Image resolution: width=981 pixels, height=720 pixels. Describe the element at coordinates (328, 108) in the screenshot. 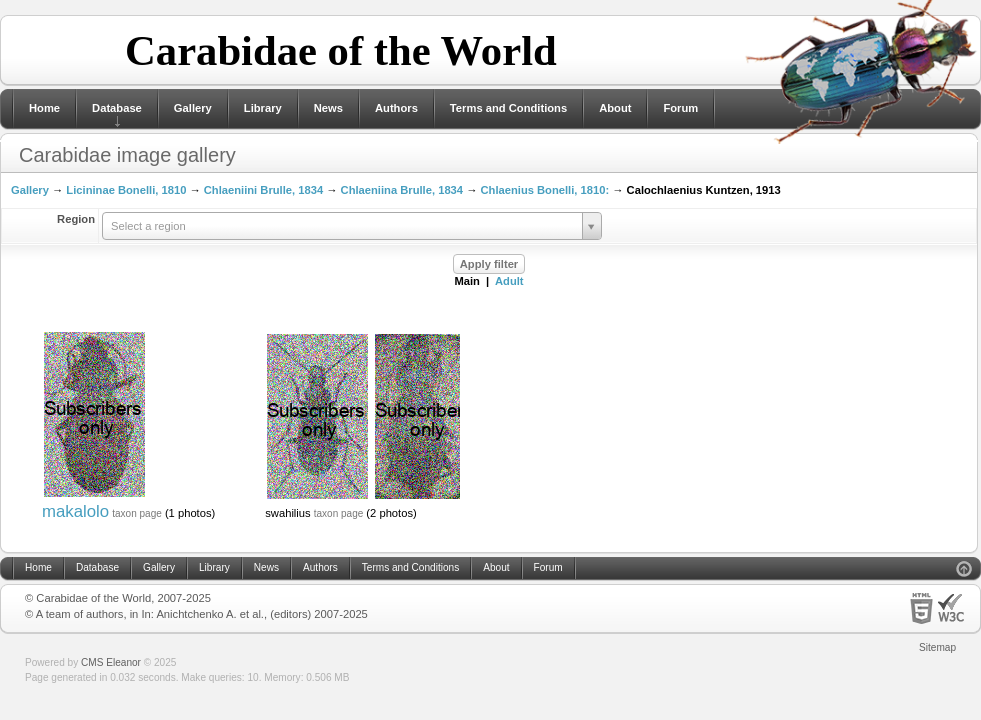

I see `News` at that location.